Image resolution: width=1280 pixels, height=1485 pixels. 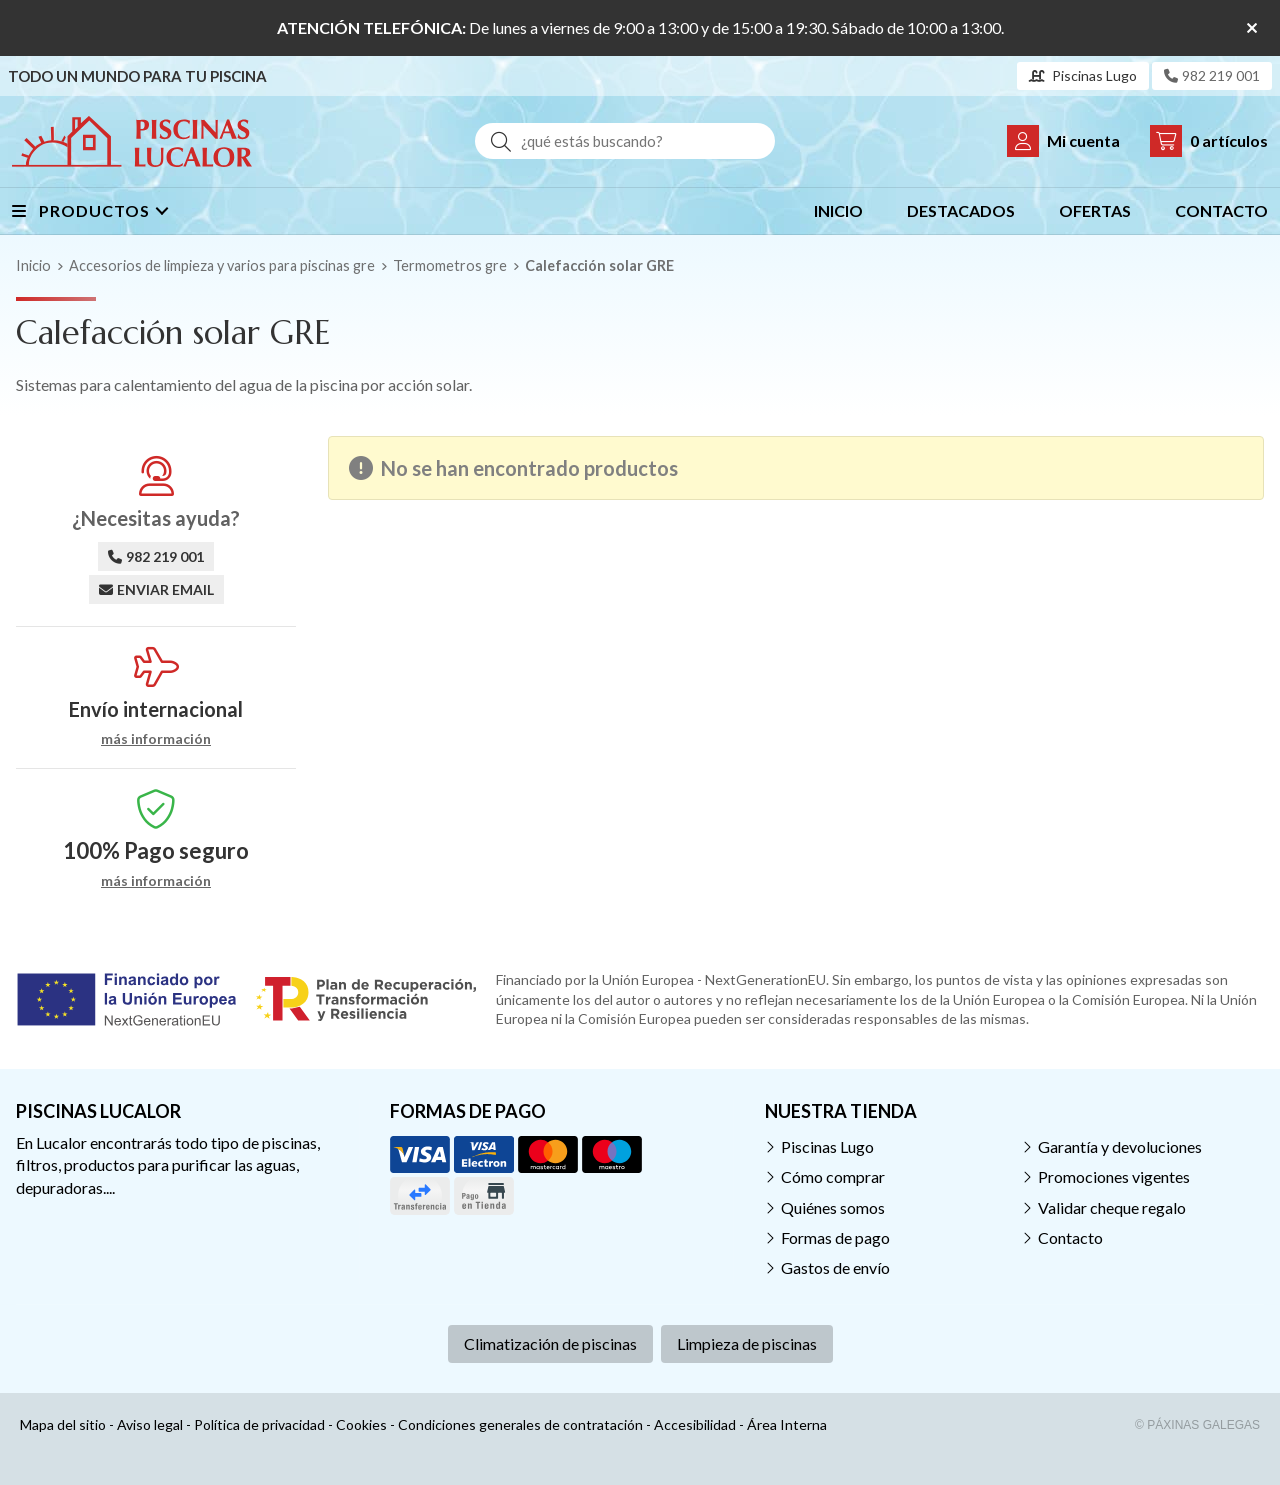 I want to click on © Páxinas Galegas, so click(x=1197, y=1425).